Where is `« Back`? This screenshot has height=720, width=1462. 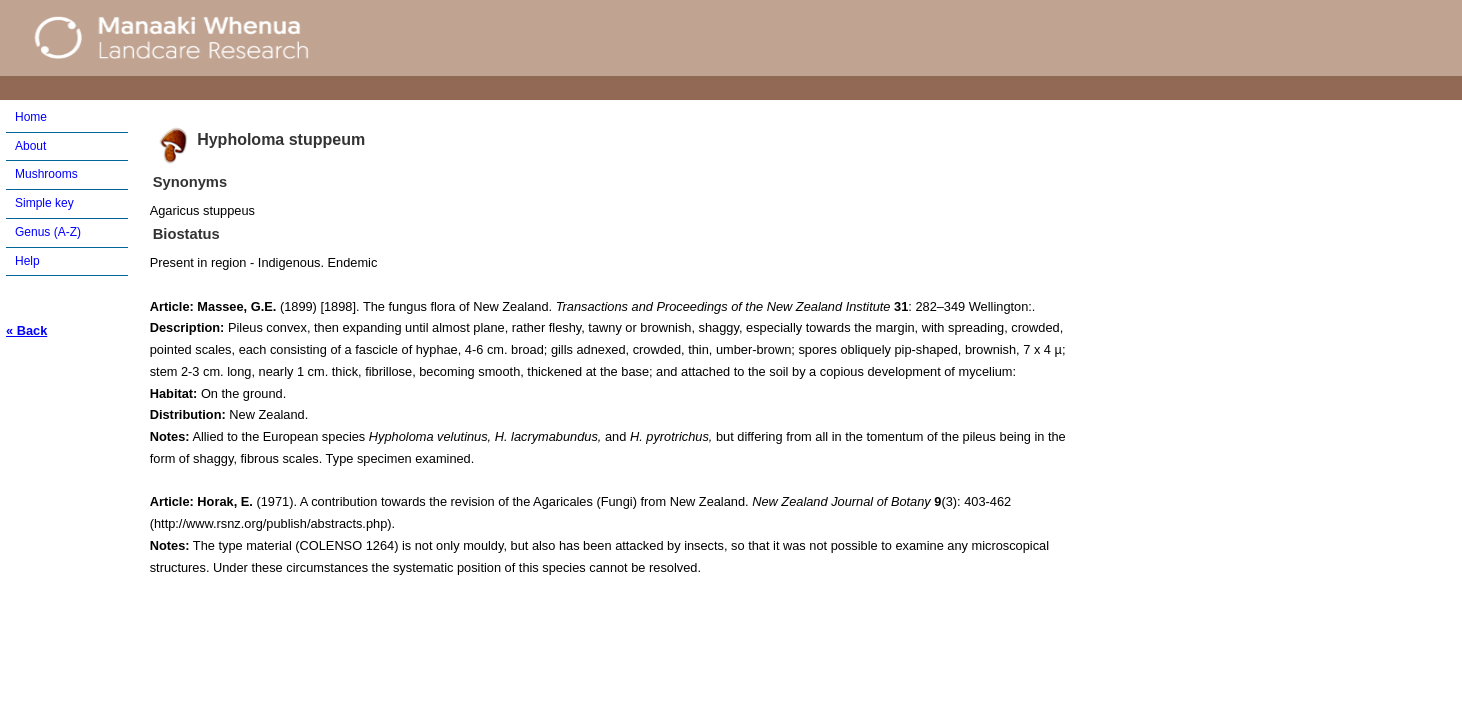
« Back is located at coordinates (26, 330).